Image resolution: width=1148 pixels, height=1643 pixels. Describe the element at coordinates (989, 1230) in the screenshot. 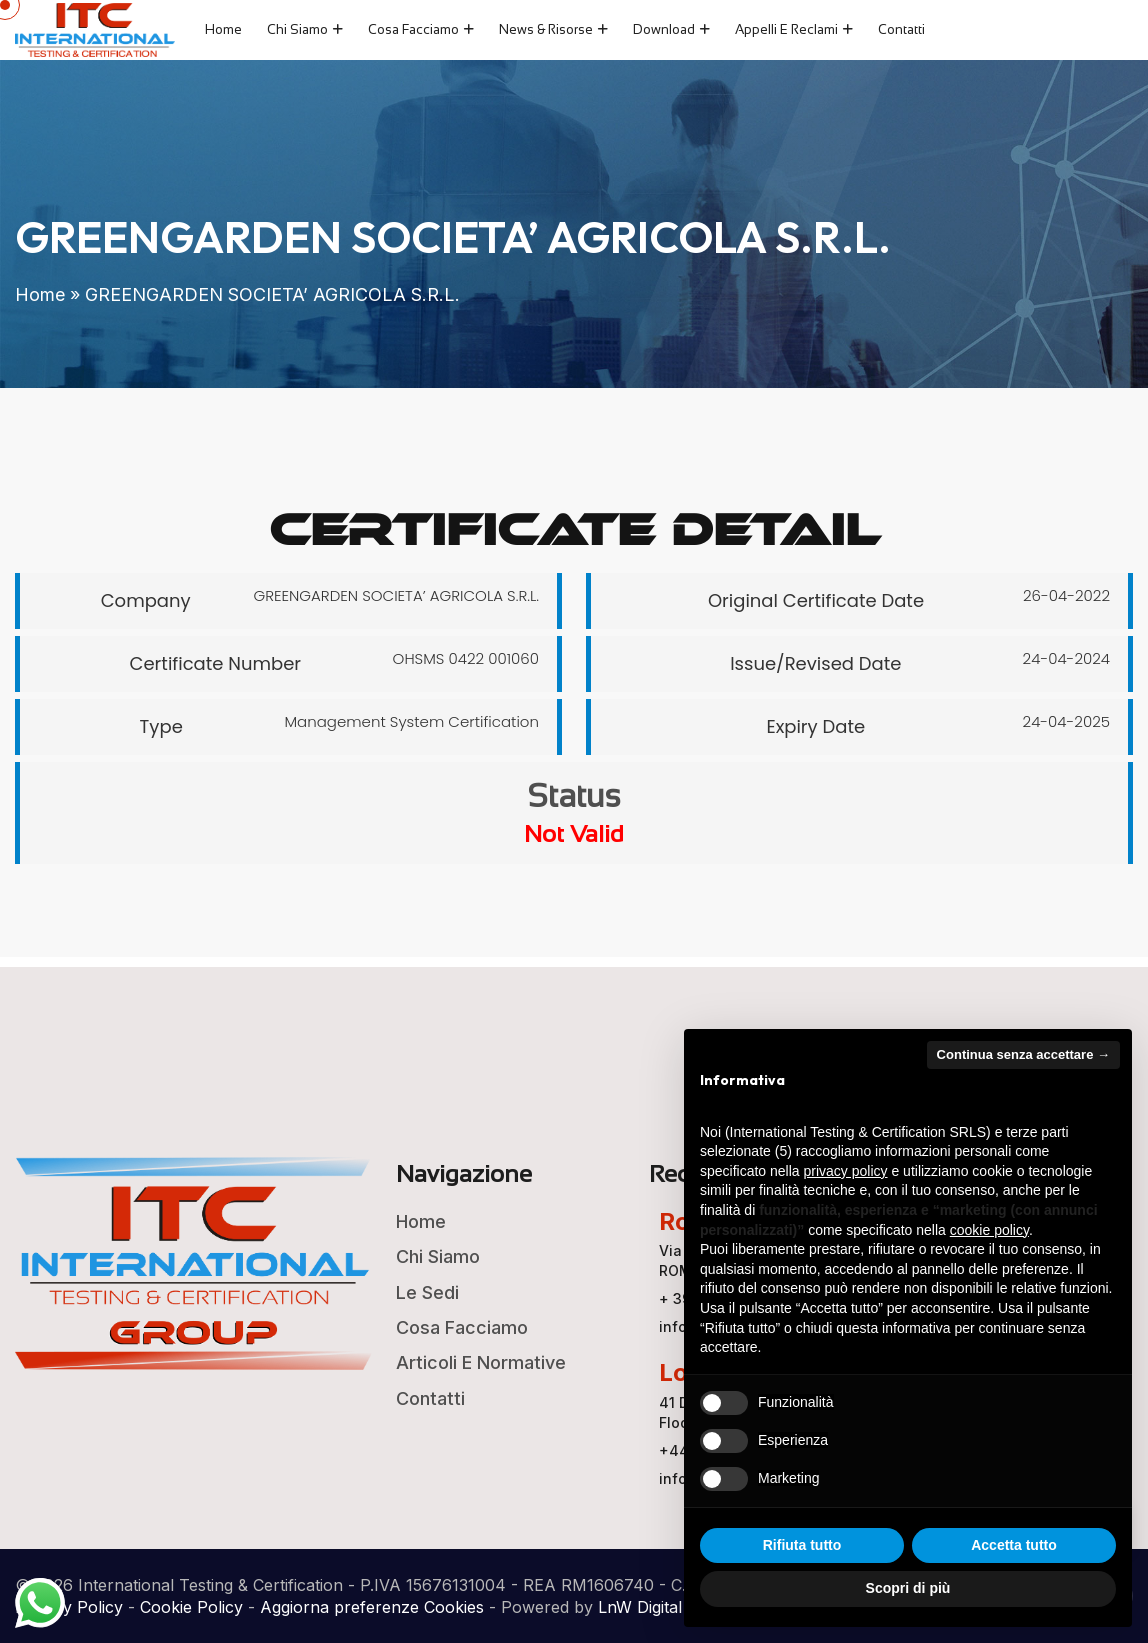

I see `cookie policy [button]` at that location.